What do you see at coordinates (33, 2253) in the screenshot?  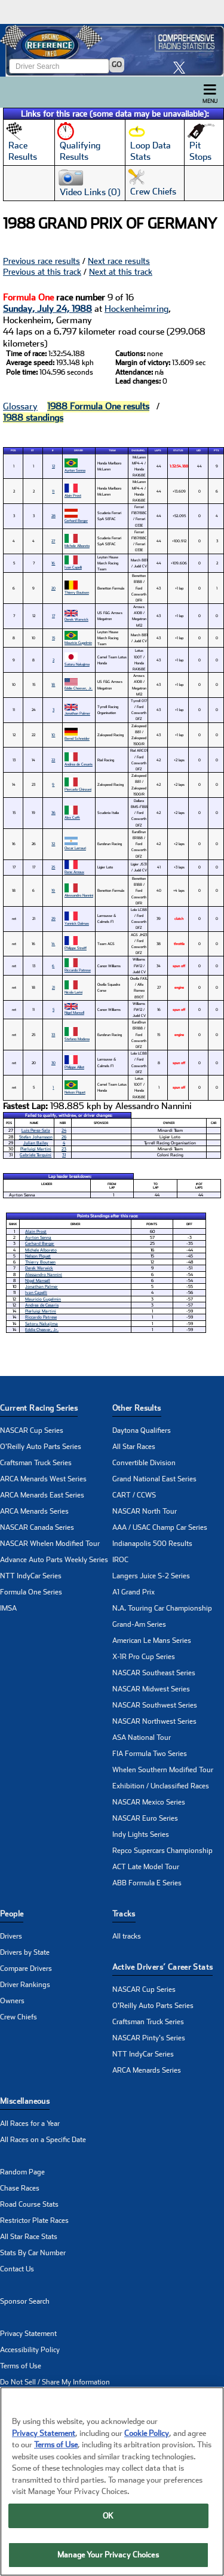 I see `Stats By Car Number` at bounding box center [33, 2253].